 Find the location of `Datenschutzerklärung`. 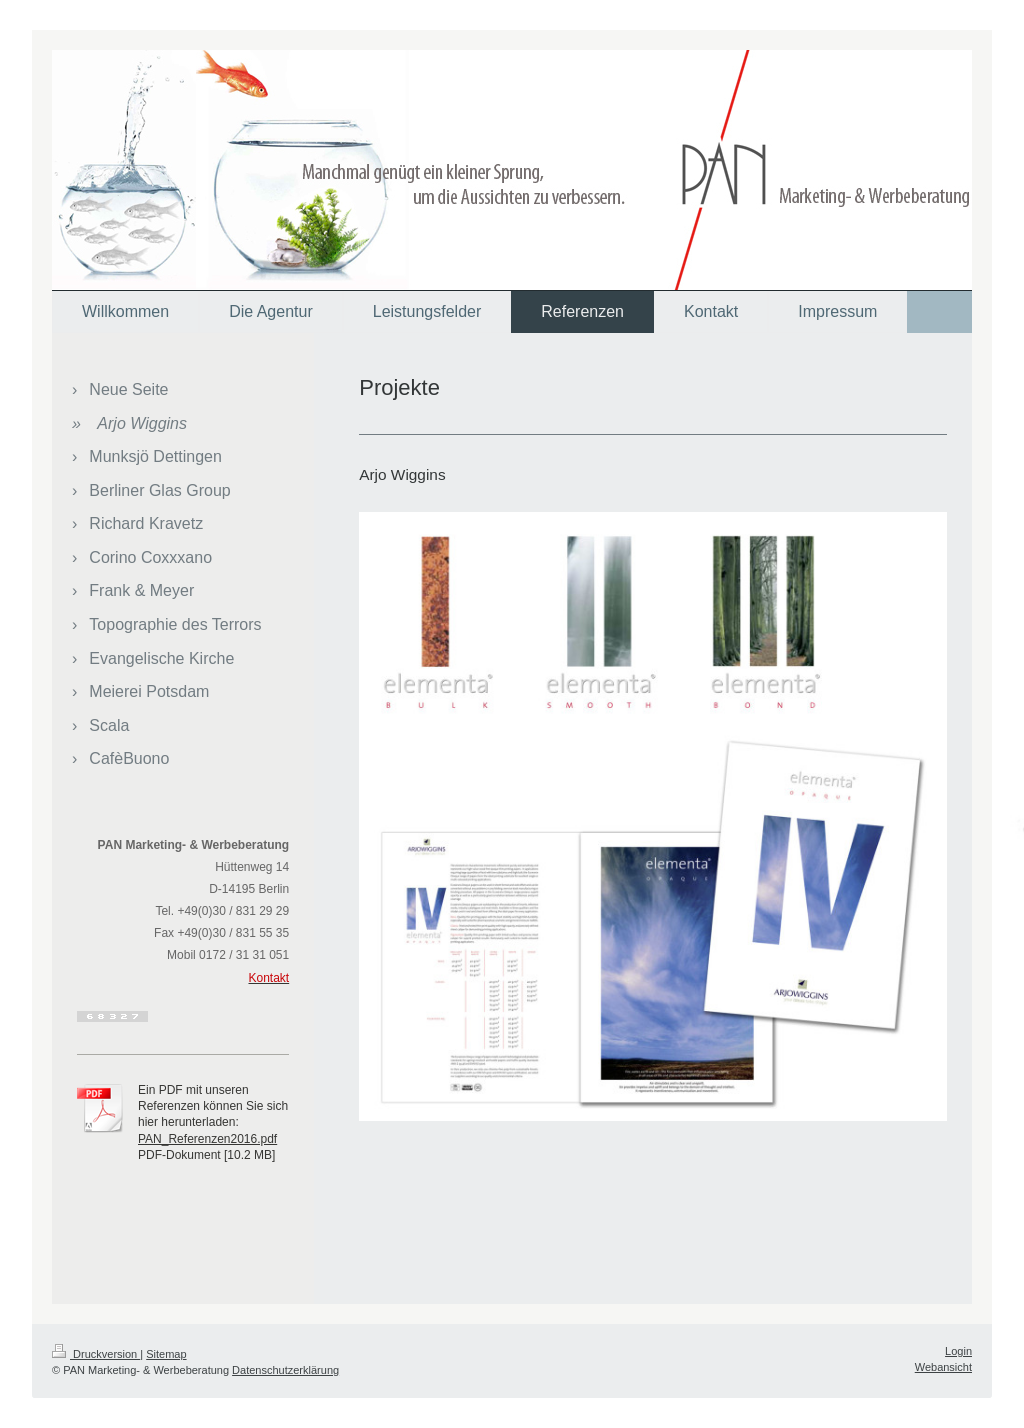

Datenschutzerklärung is located at coordinates (285, 1370).